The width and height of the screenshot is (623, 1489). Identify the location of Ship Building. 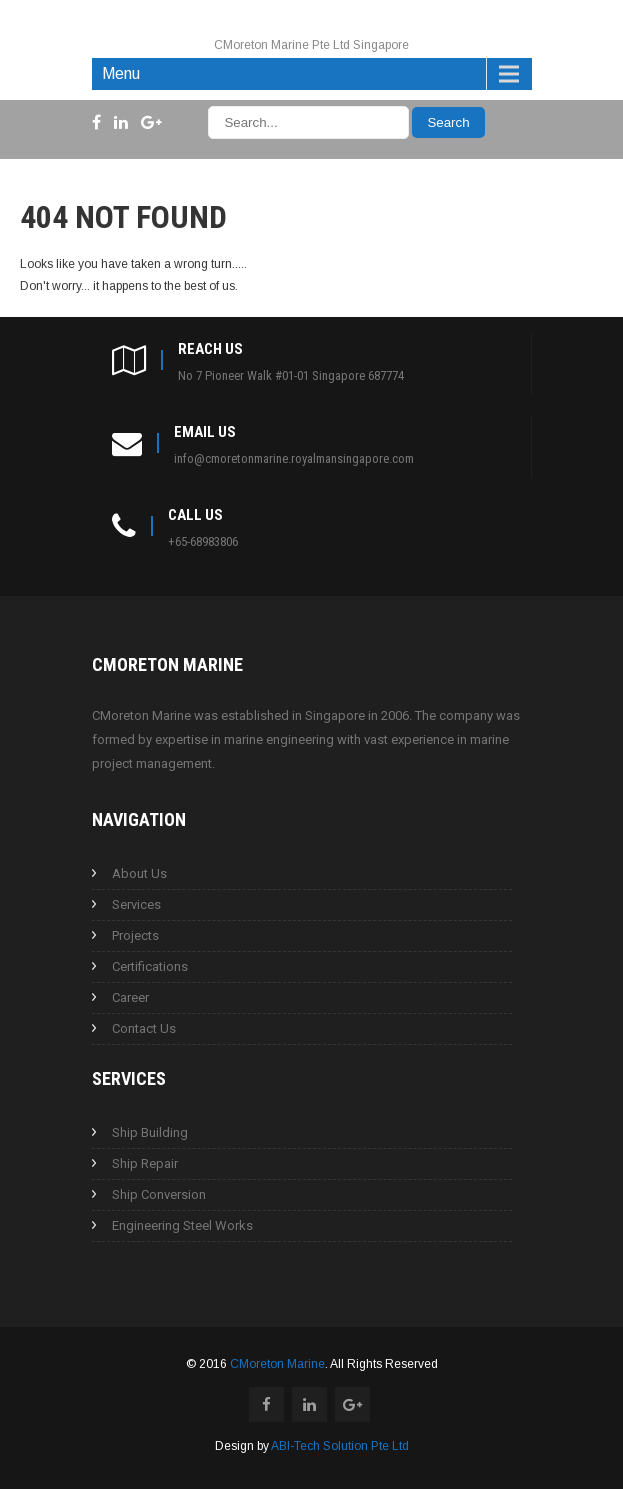
(150, 1132).